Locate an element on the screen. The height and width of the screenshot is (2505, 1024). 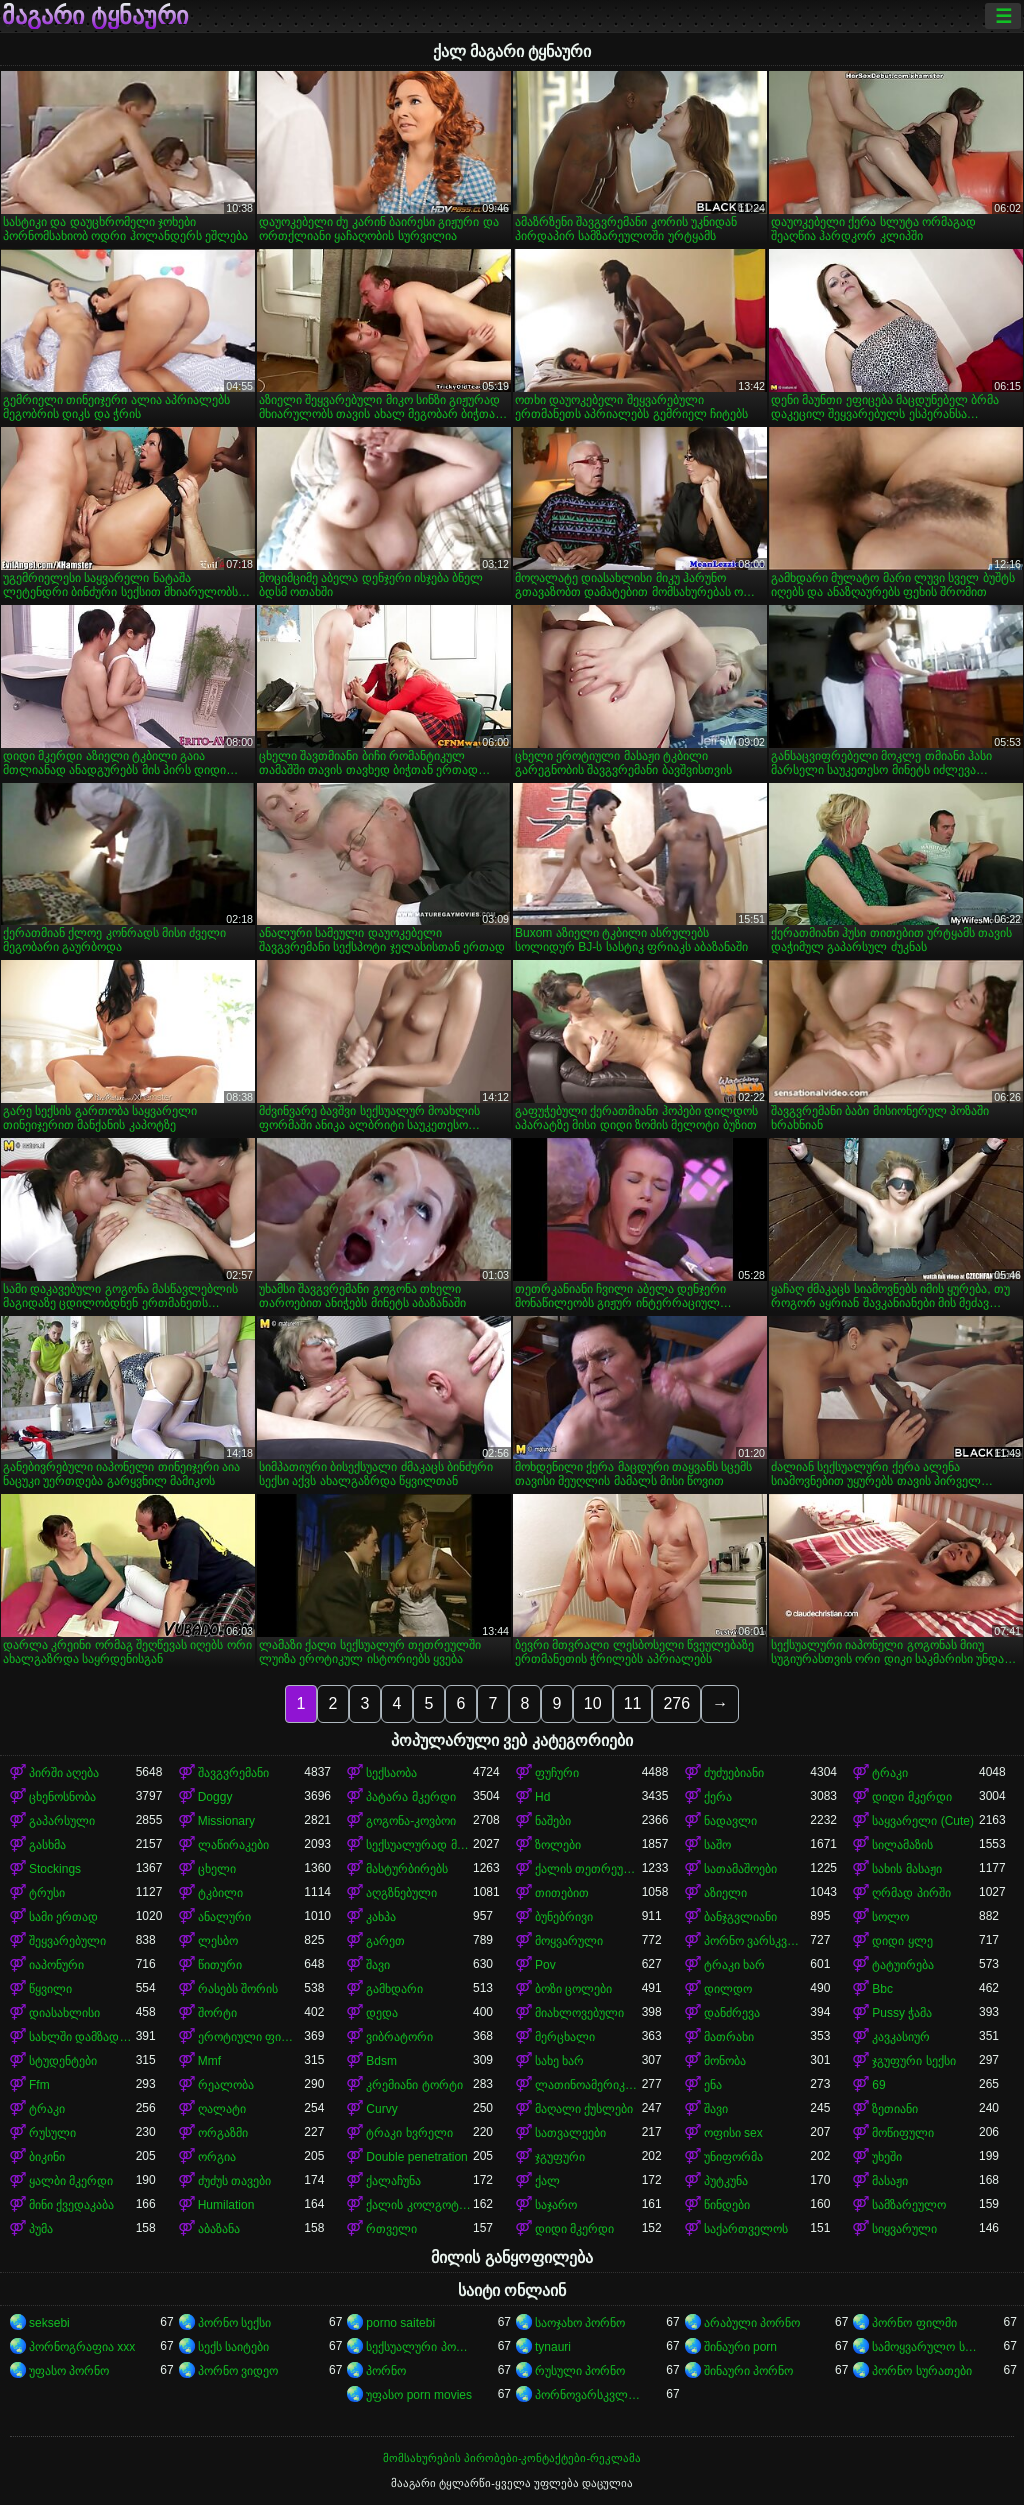
აზიელი is located at coordinates (725, 1893).